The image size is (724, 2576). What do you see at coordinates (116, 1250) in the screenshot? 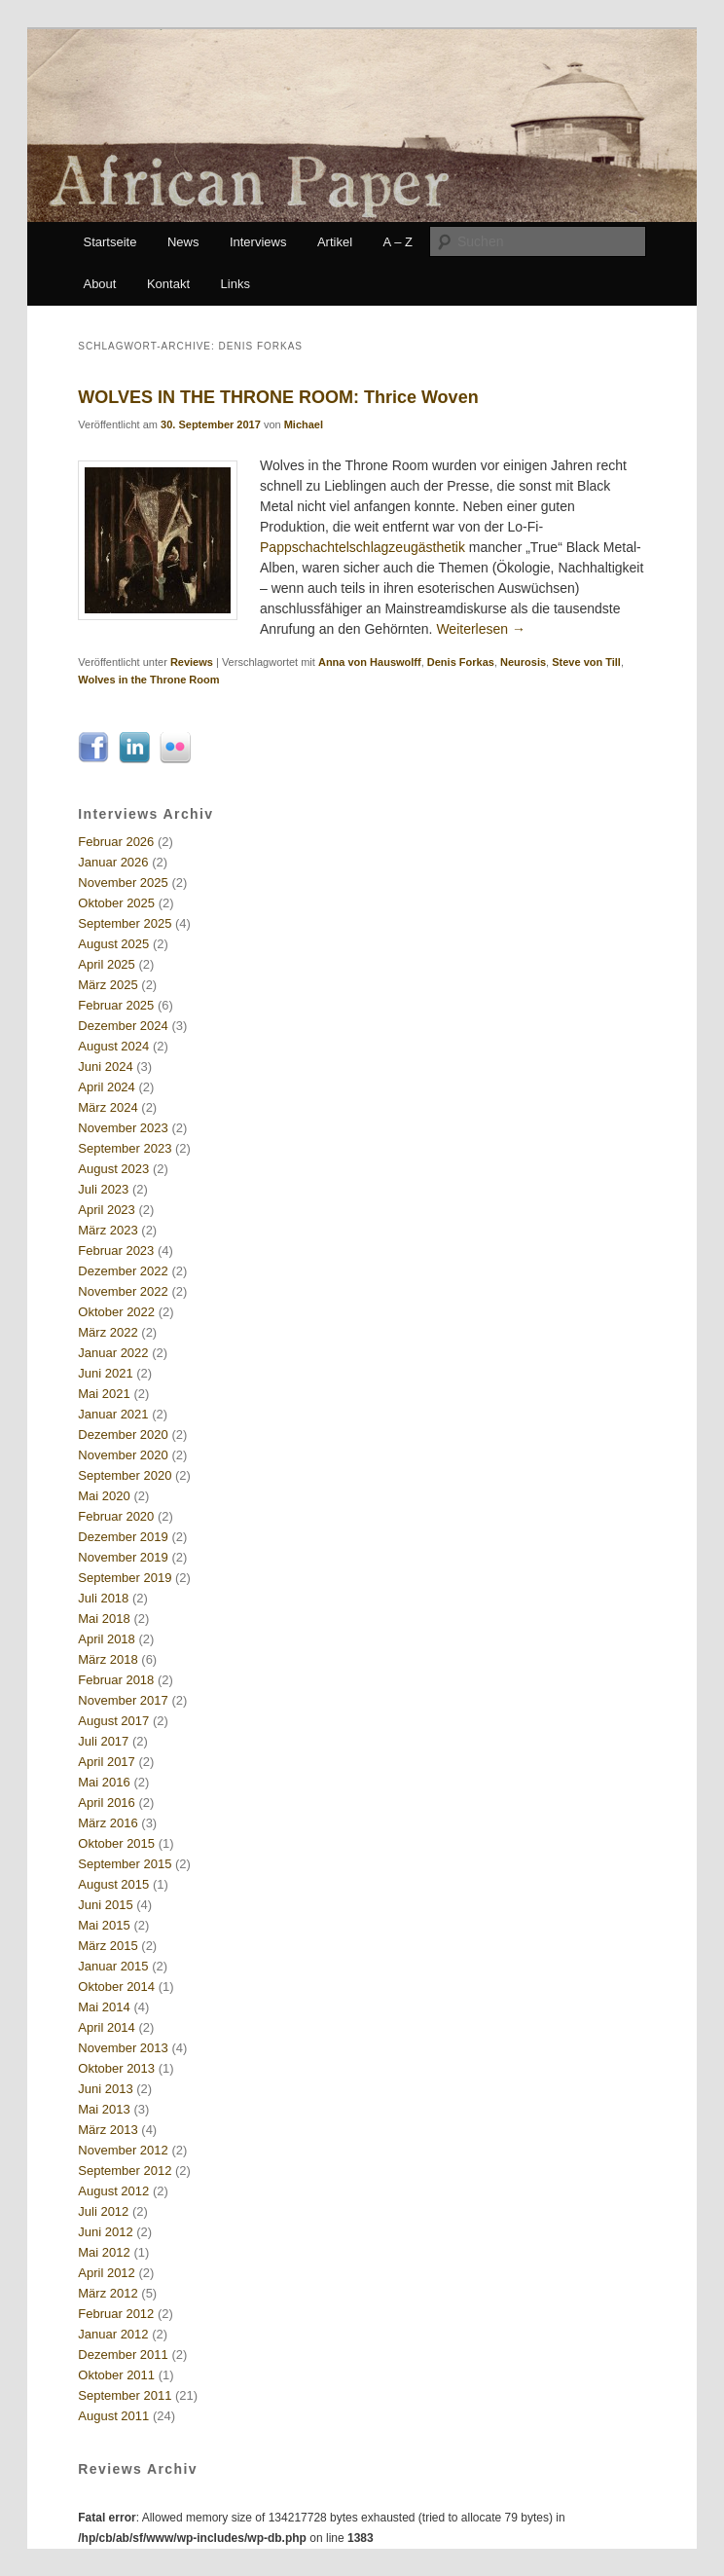
I see `Februar 2023` at bounding box center [116, 1250].